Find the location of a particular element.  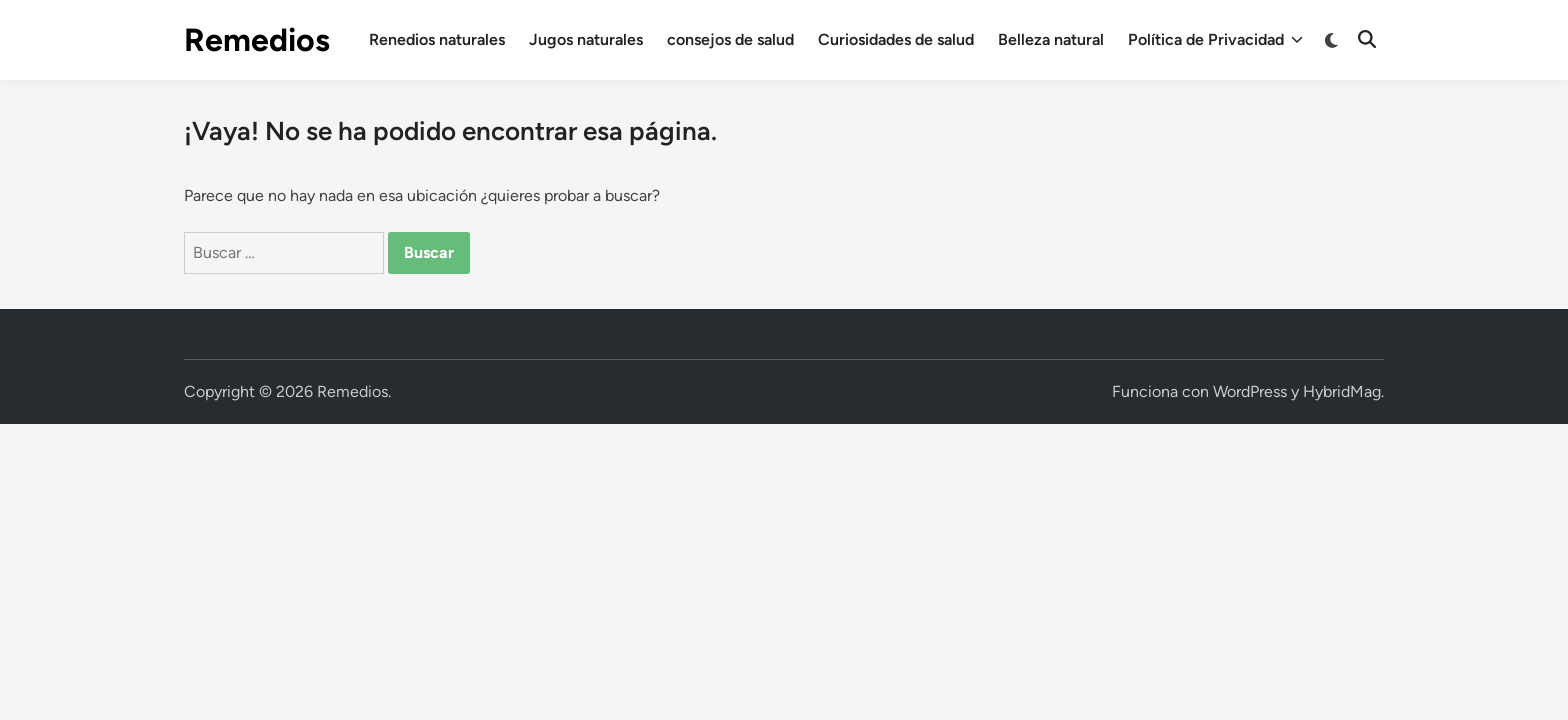

WordPress is located at coordinates (1250, 391).